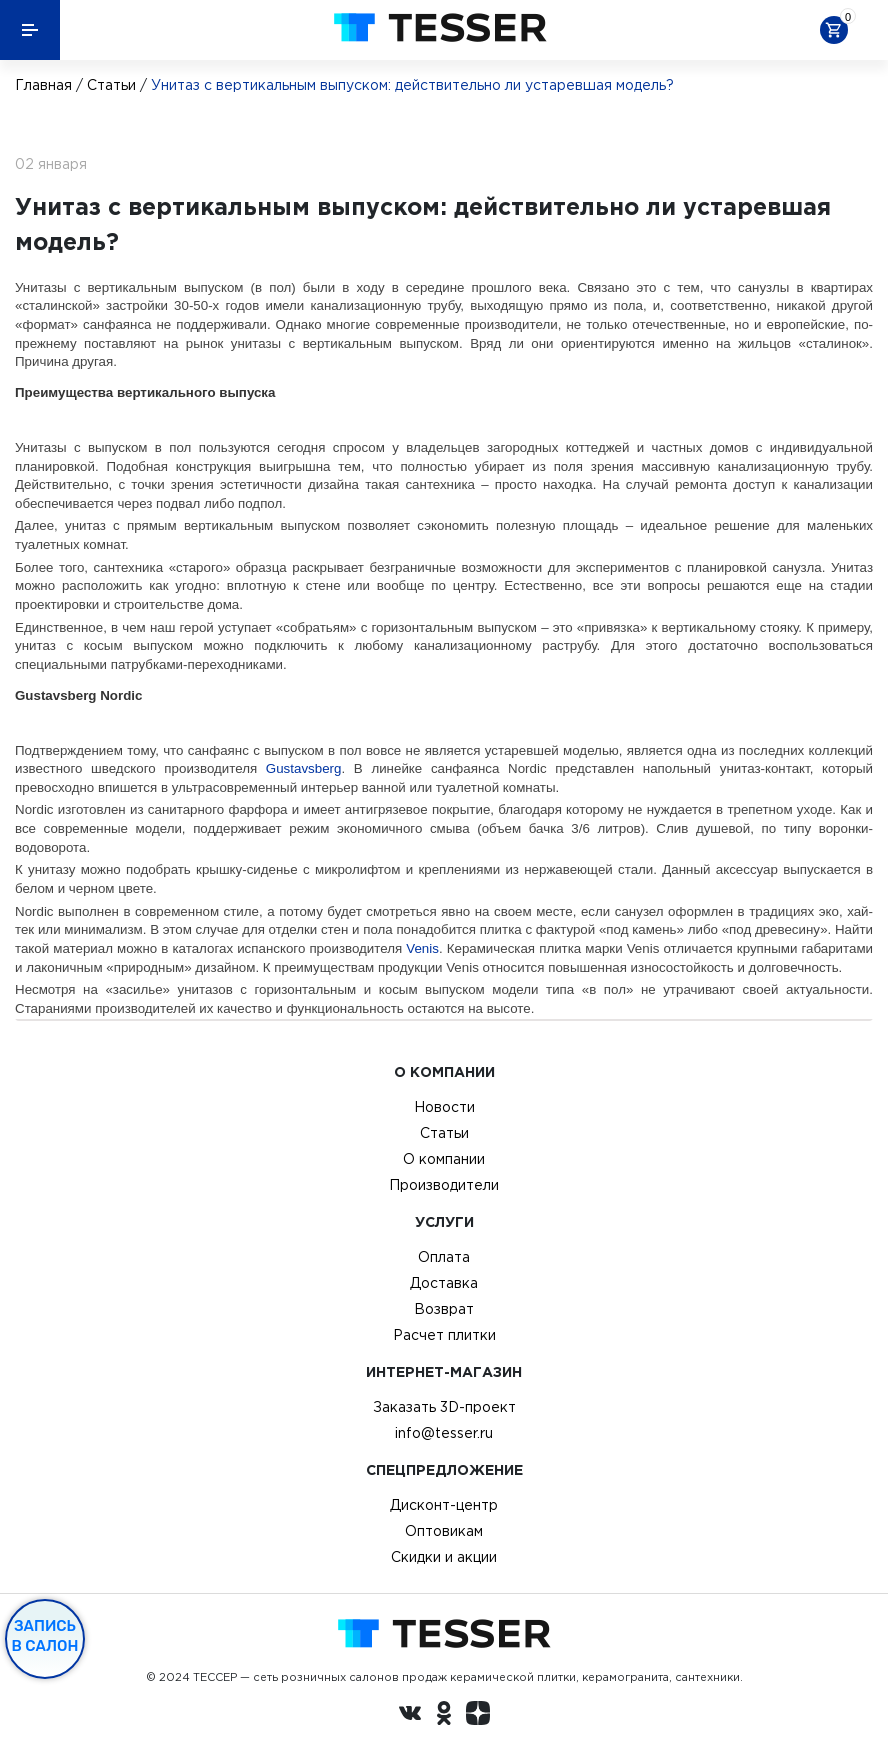  Describe the element at coordinates (444, 1309) in the screenshot. I see `Возврат` at that location.